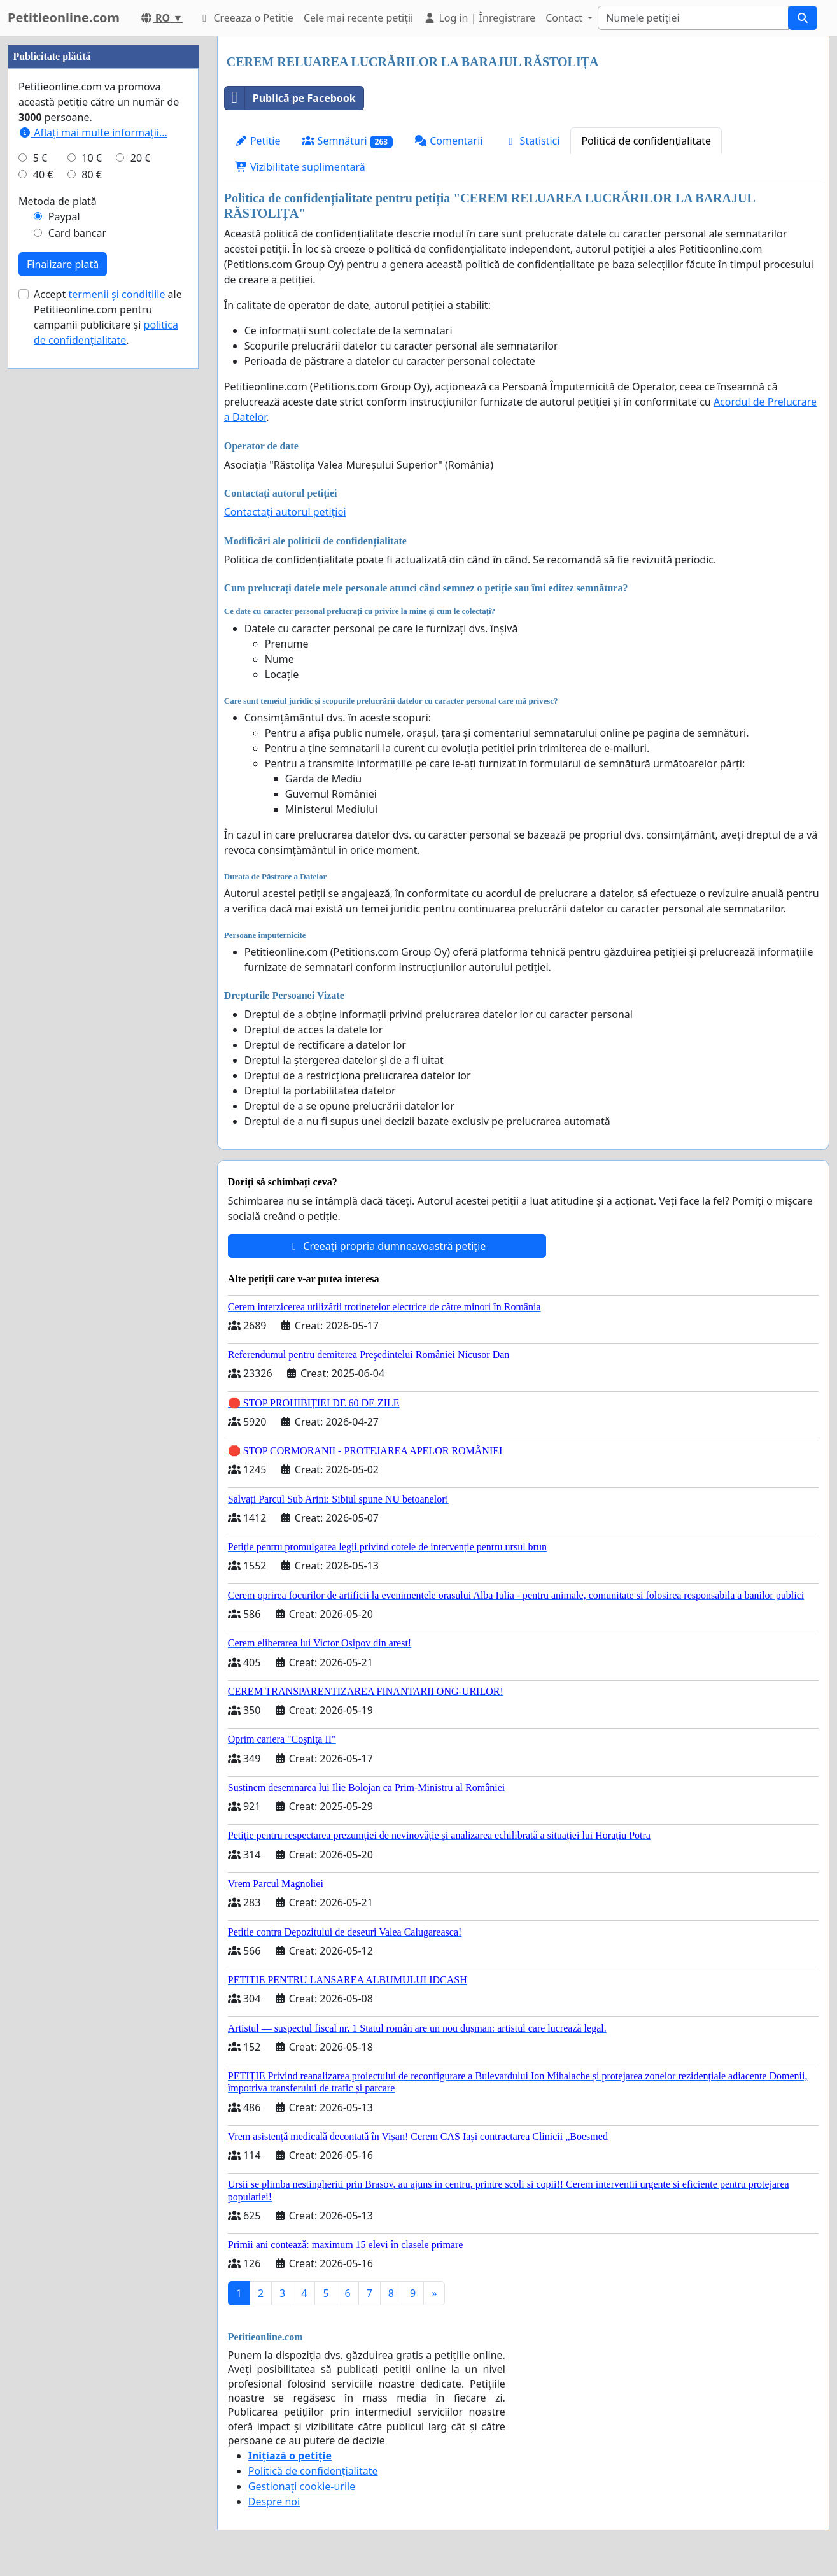  What do you see at coordinates (63, 646) in the screenshot?
I see `Finalizare plată` at bounding box center [63, 646].